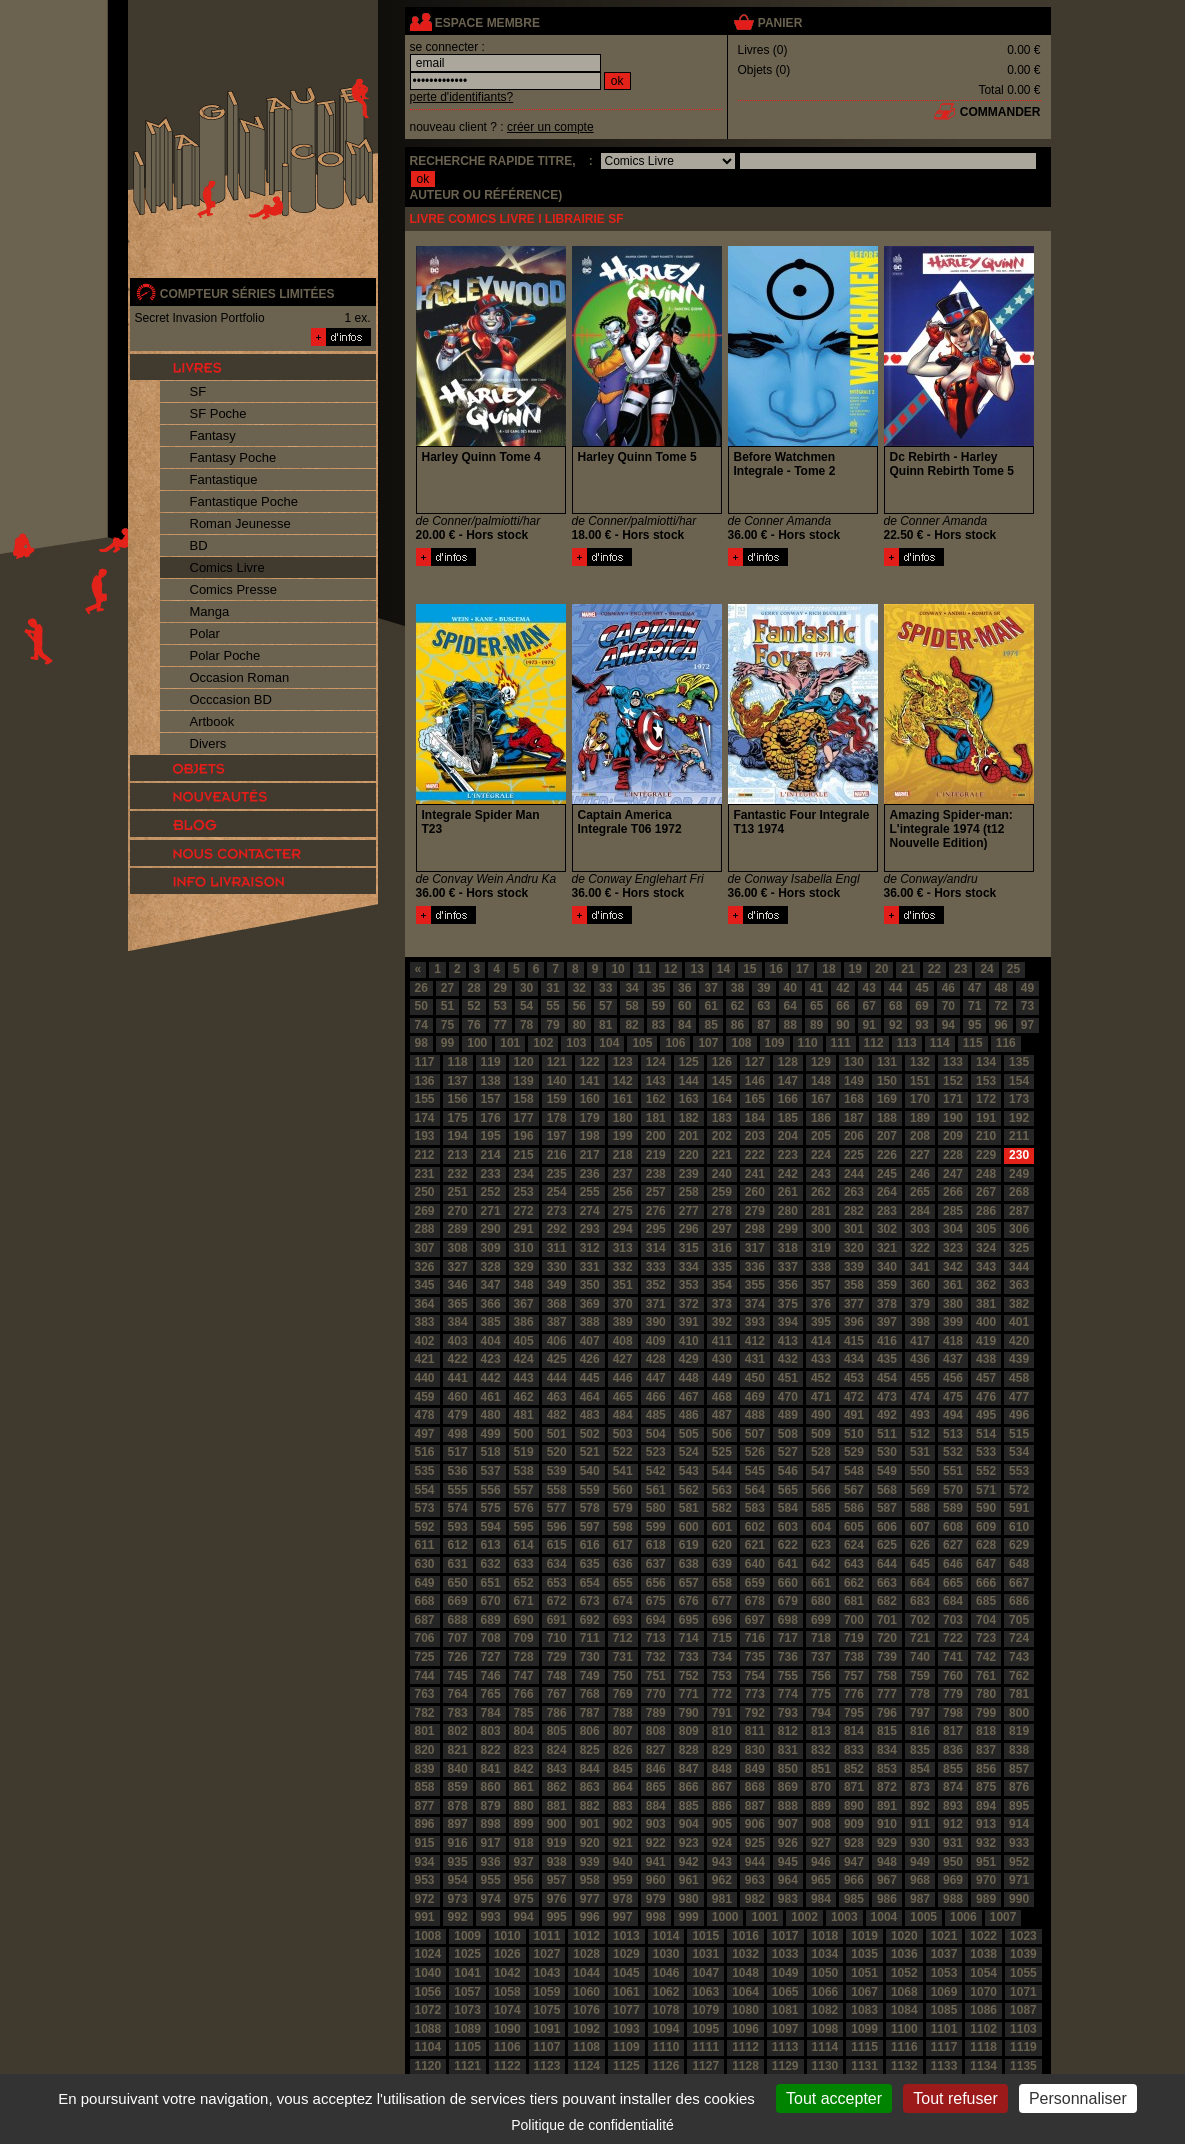  Describe the element at coordinates (788, 1862) in the screenshot. I see `945` at that location.